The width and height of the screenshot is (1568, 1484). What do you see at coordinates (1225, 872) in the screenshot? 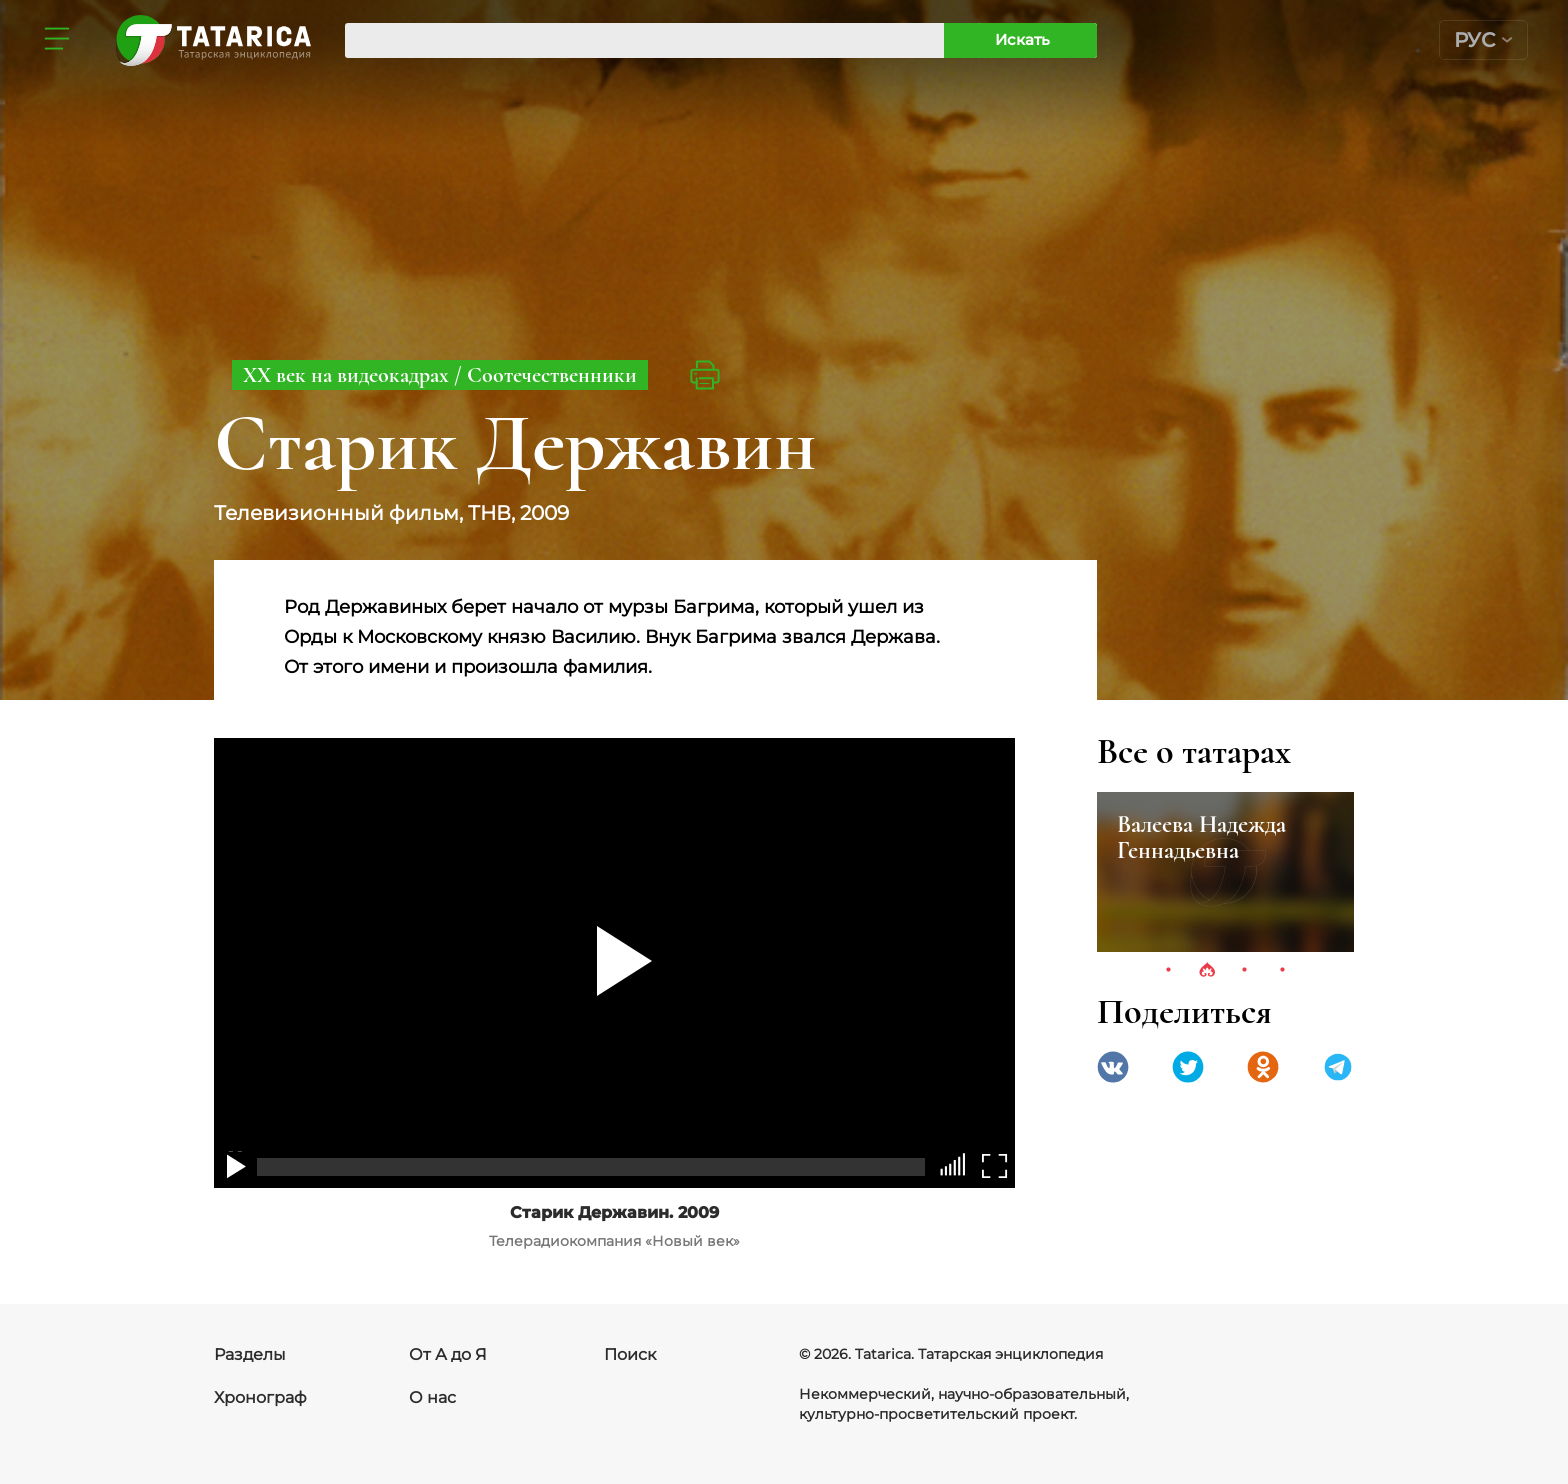
I see `[tabpanel]` at bounding box center [1225, 872].